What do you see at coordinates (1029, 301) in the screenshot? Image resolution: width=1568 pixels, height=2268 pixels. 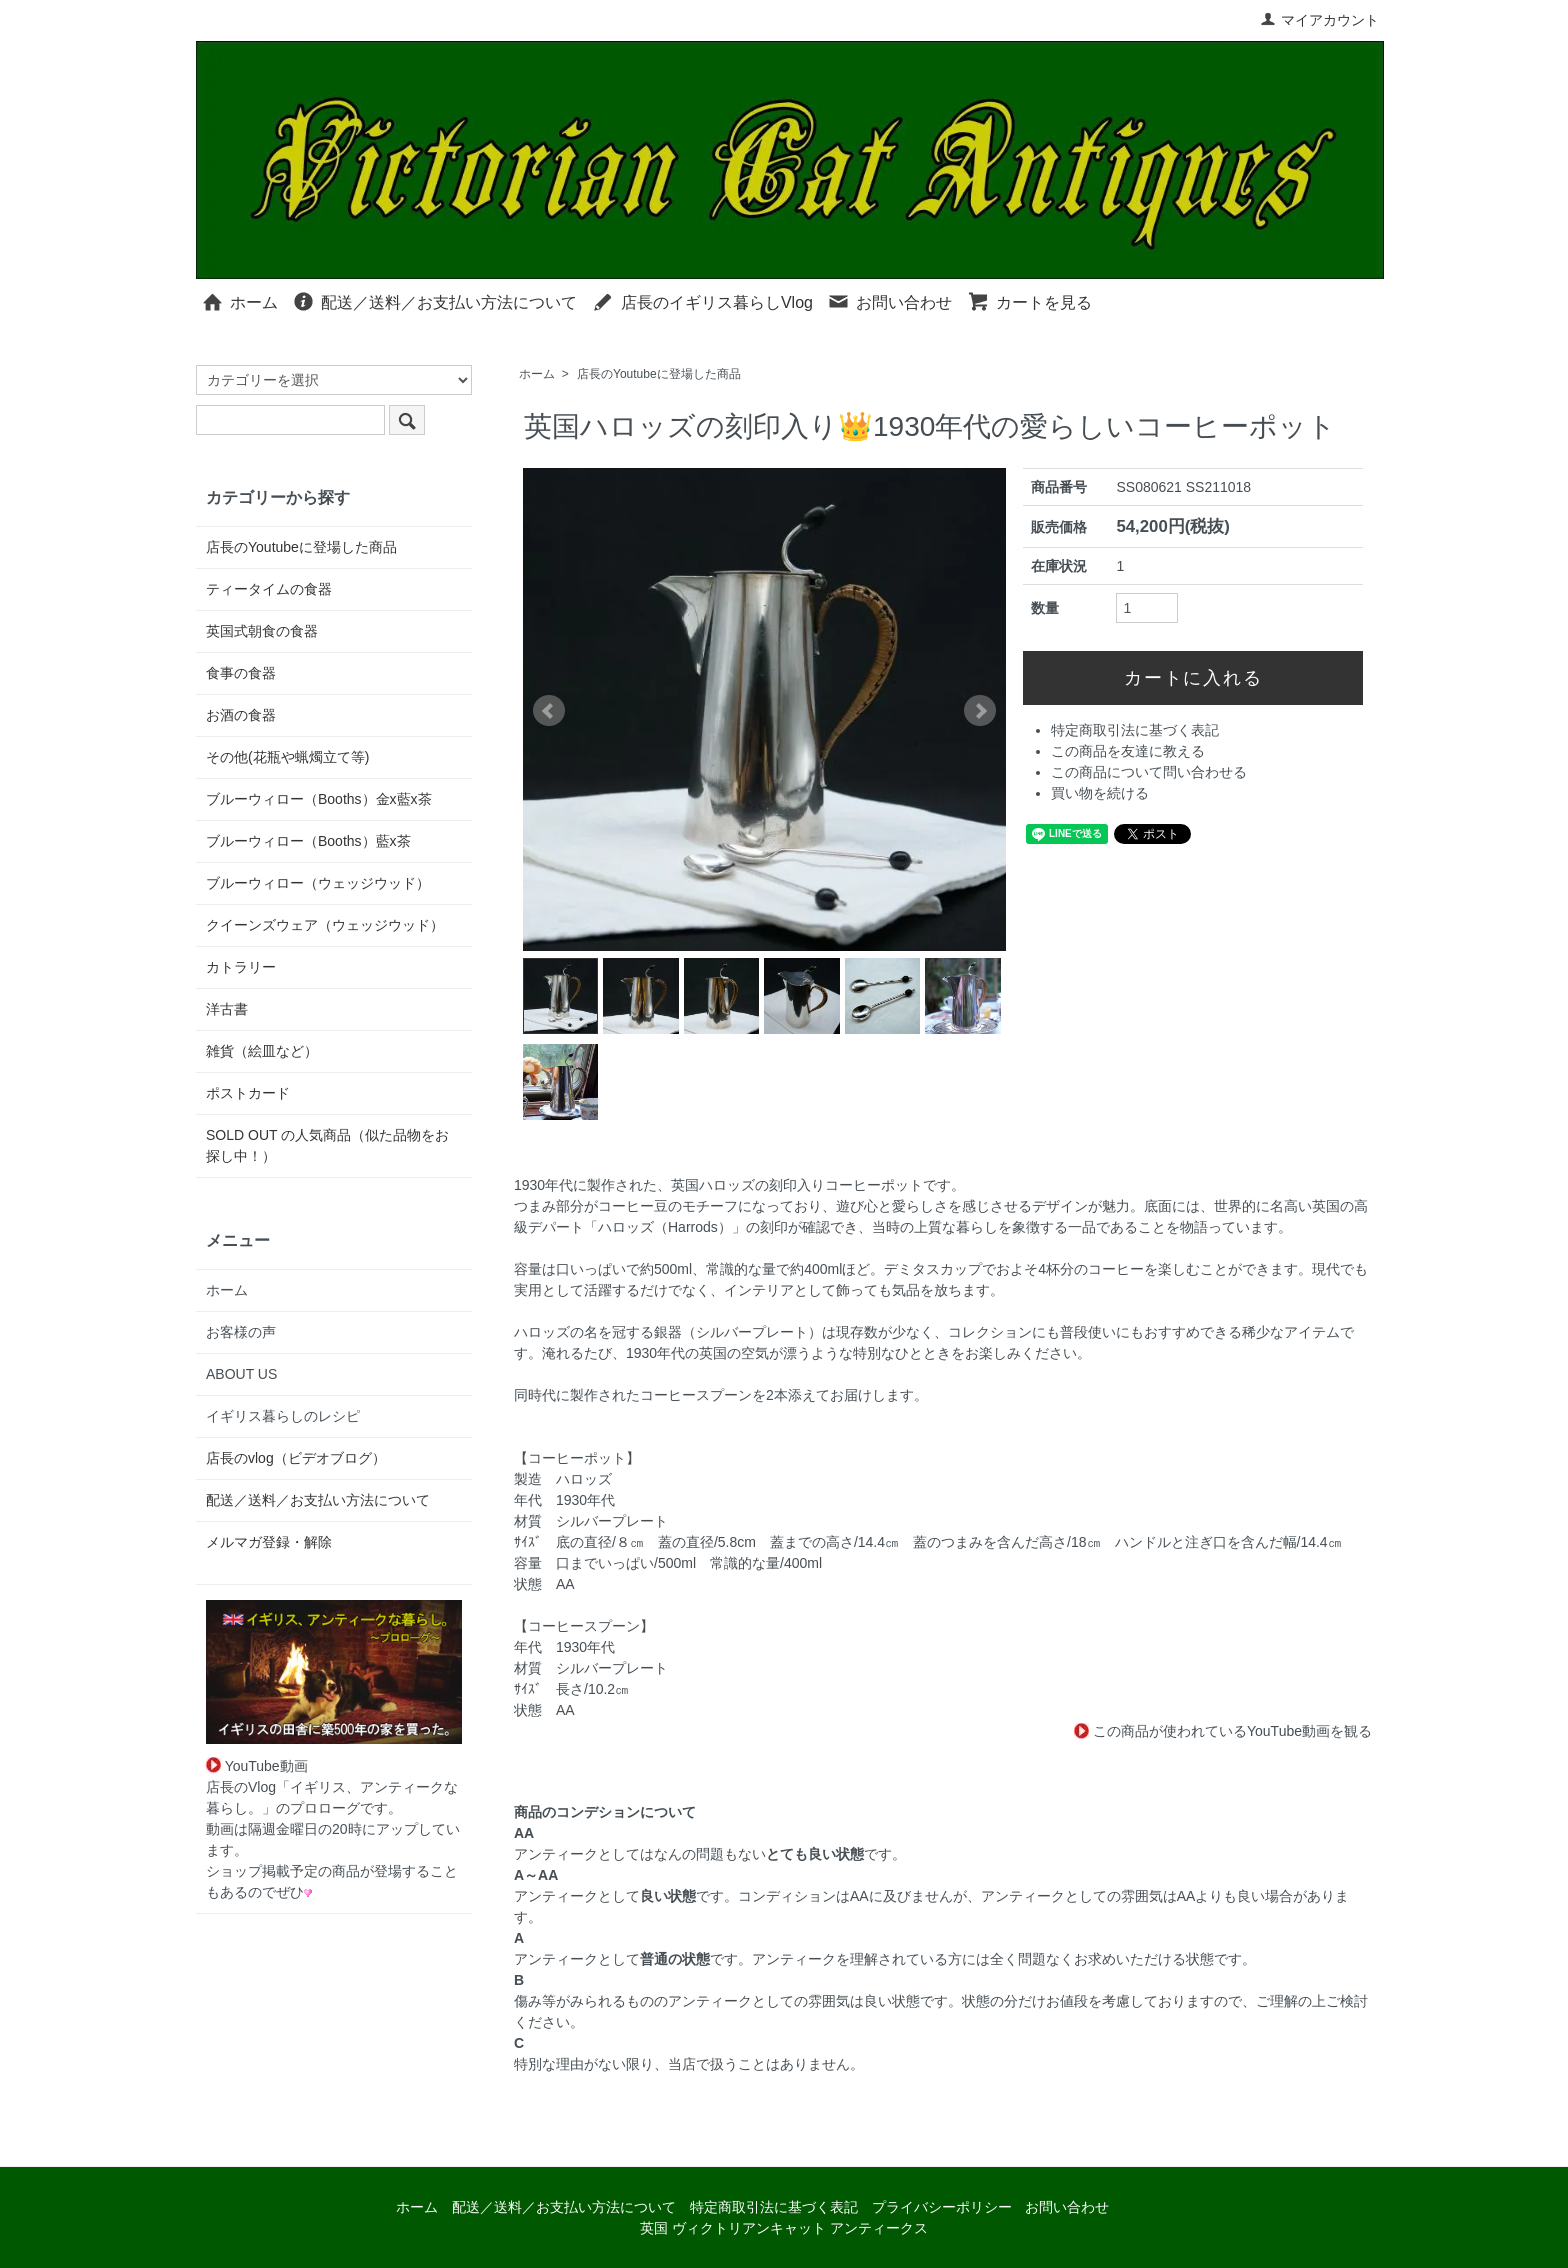 I see `カートを見る` at bounding box center [1029, 301].